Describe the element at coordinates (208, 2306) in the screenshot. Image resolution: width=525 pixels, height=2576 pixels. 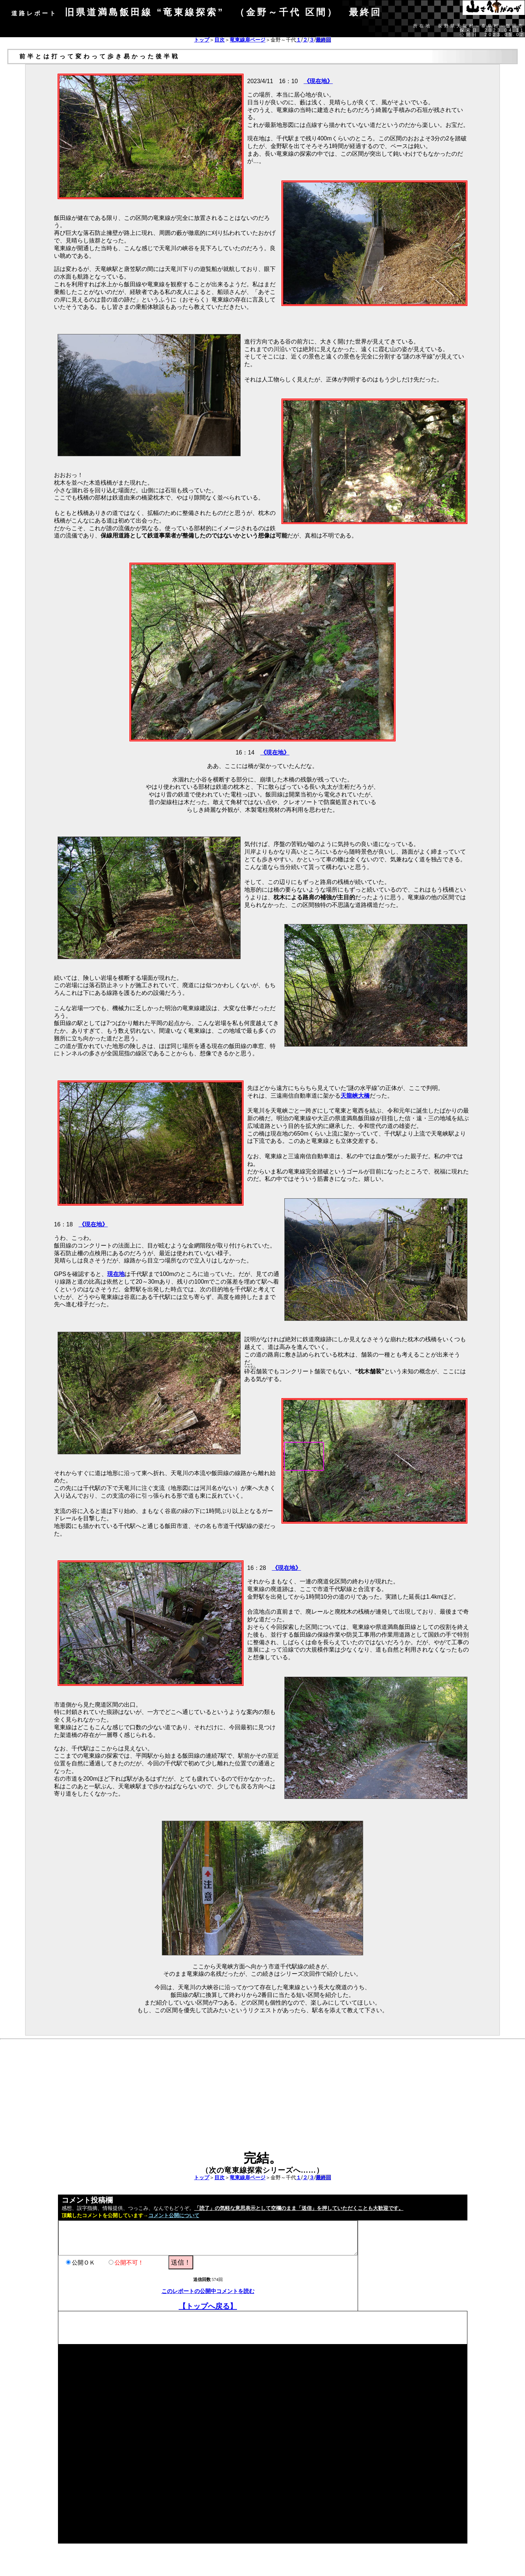
I see `【トップへ戻る】` at that location.